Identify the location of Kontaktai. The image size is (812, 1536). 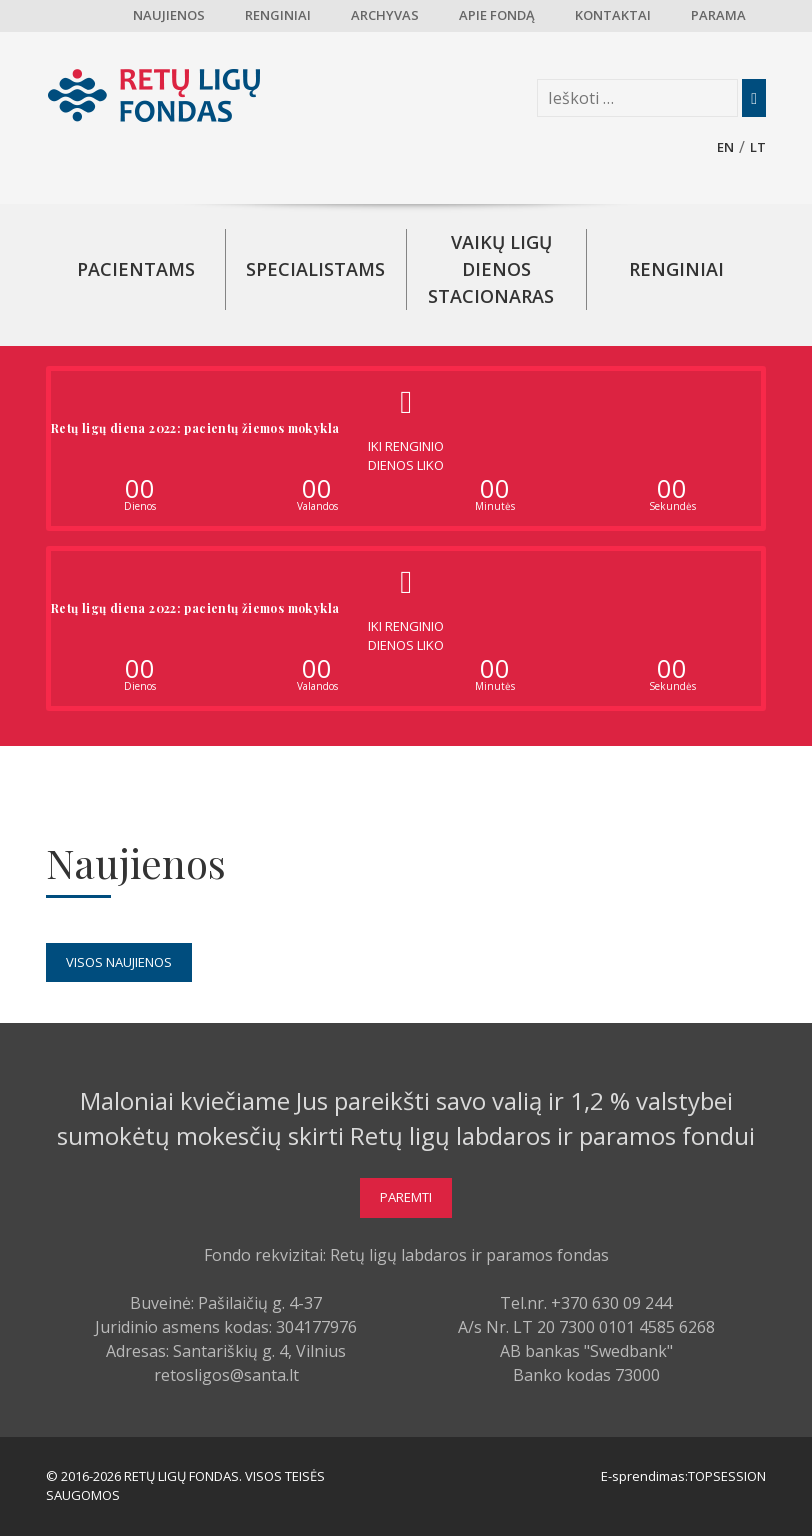
(613, 15).